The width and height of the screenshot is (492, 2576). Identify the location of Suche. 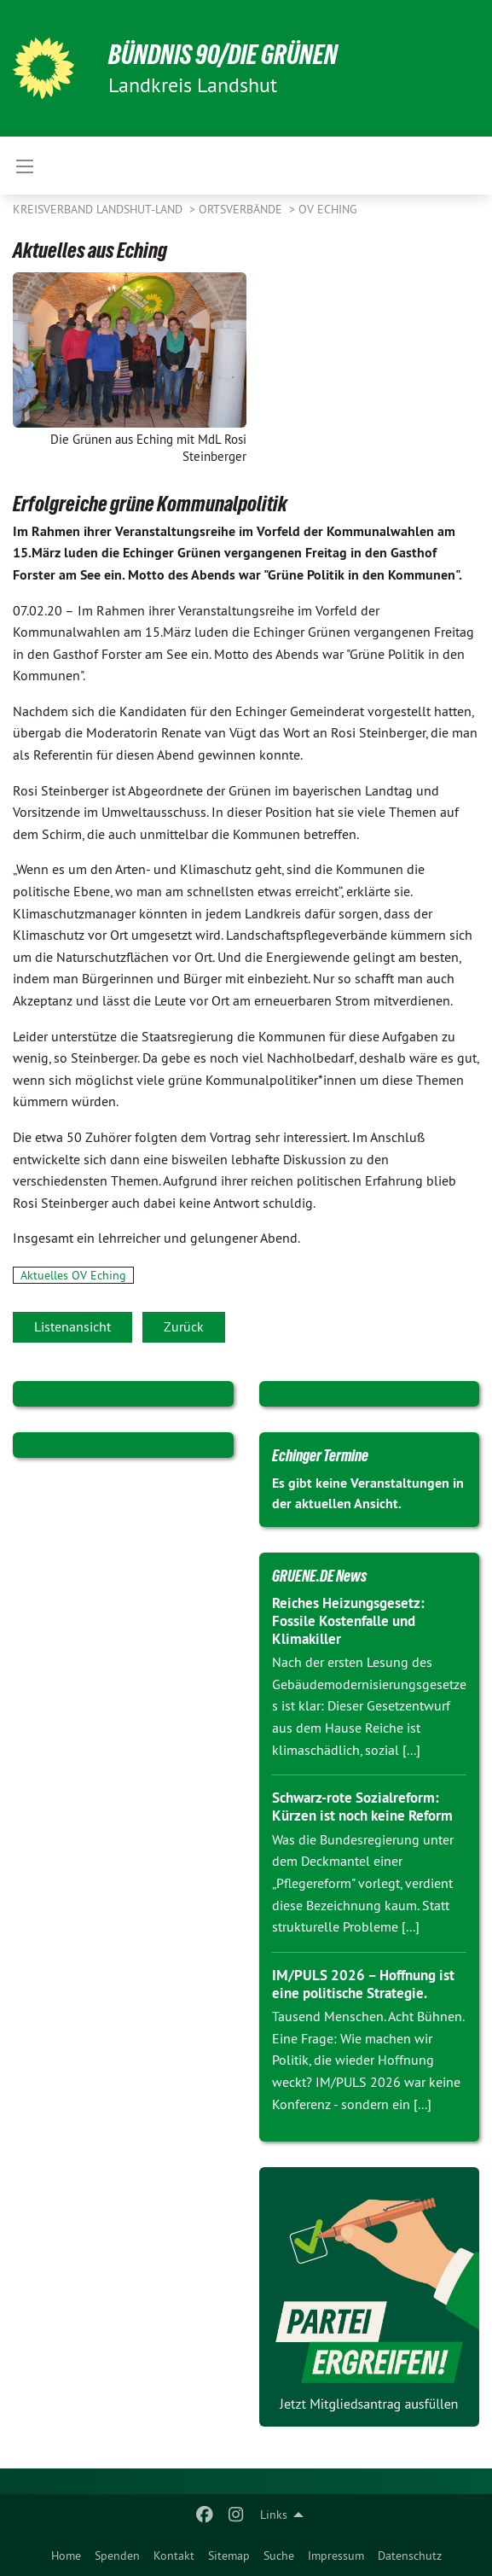
(278, 2555).